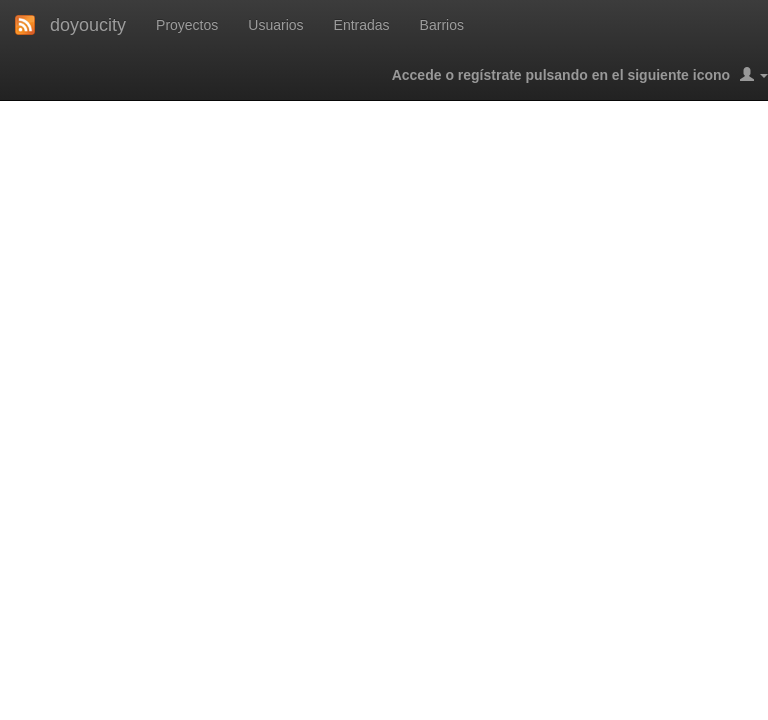  I want to click on Entradas, so click(362, 25).